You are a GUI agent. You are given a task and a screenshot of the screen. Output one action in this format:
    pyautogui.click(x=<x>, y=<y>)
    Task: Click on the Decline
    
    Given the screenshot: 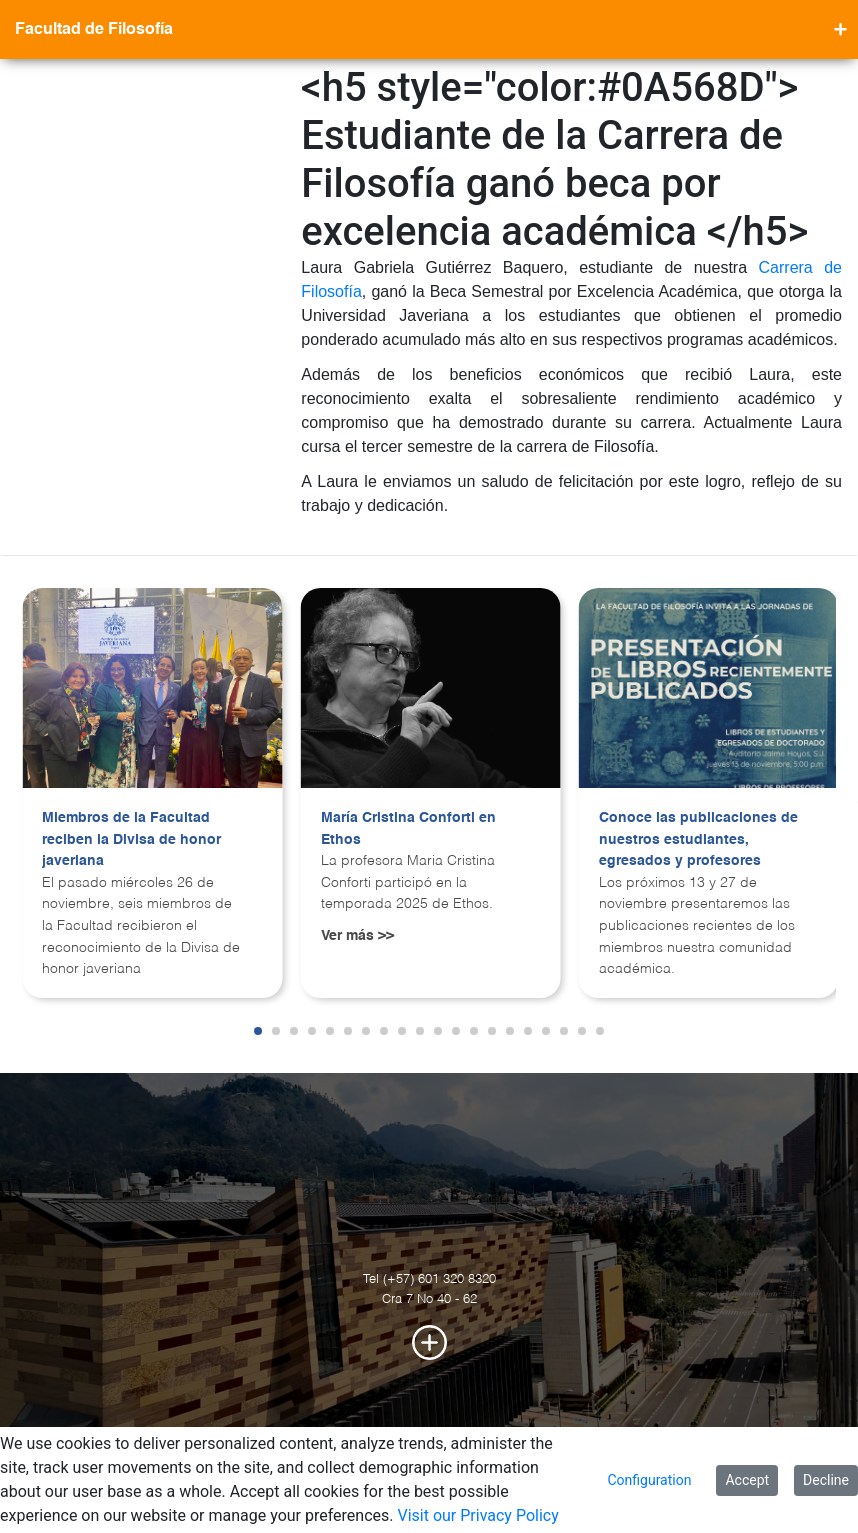 What is the action you would take?
    pyautogui.click(x=826, y=1480)
    